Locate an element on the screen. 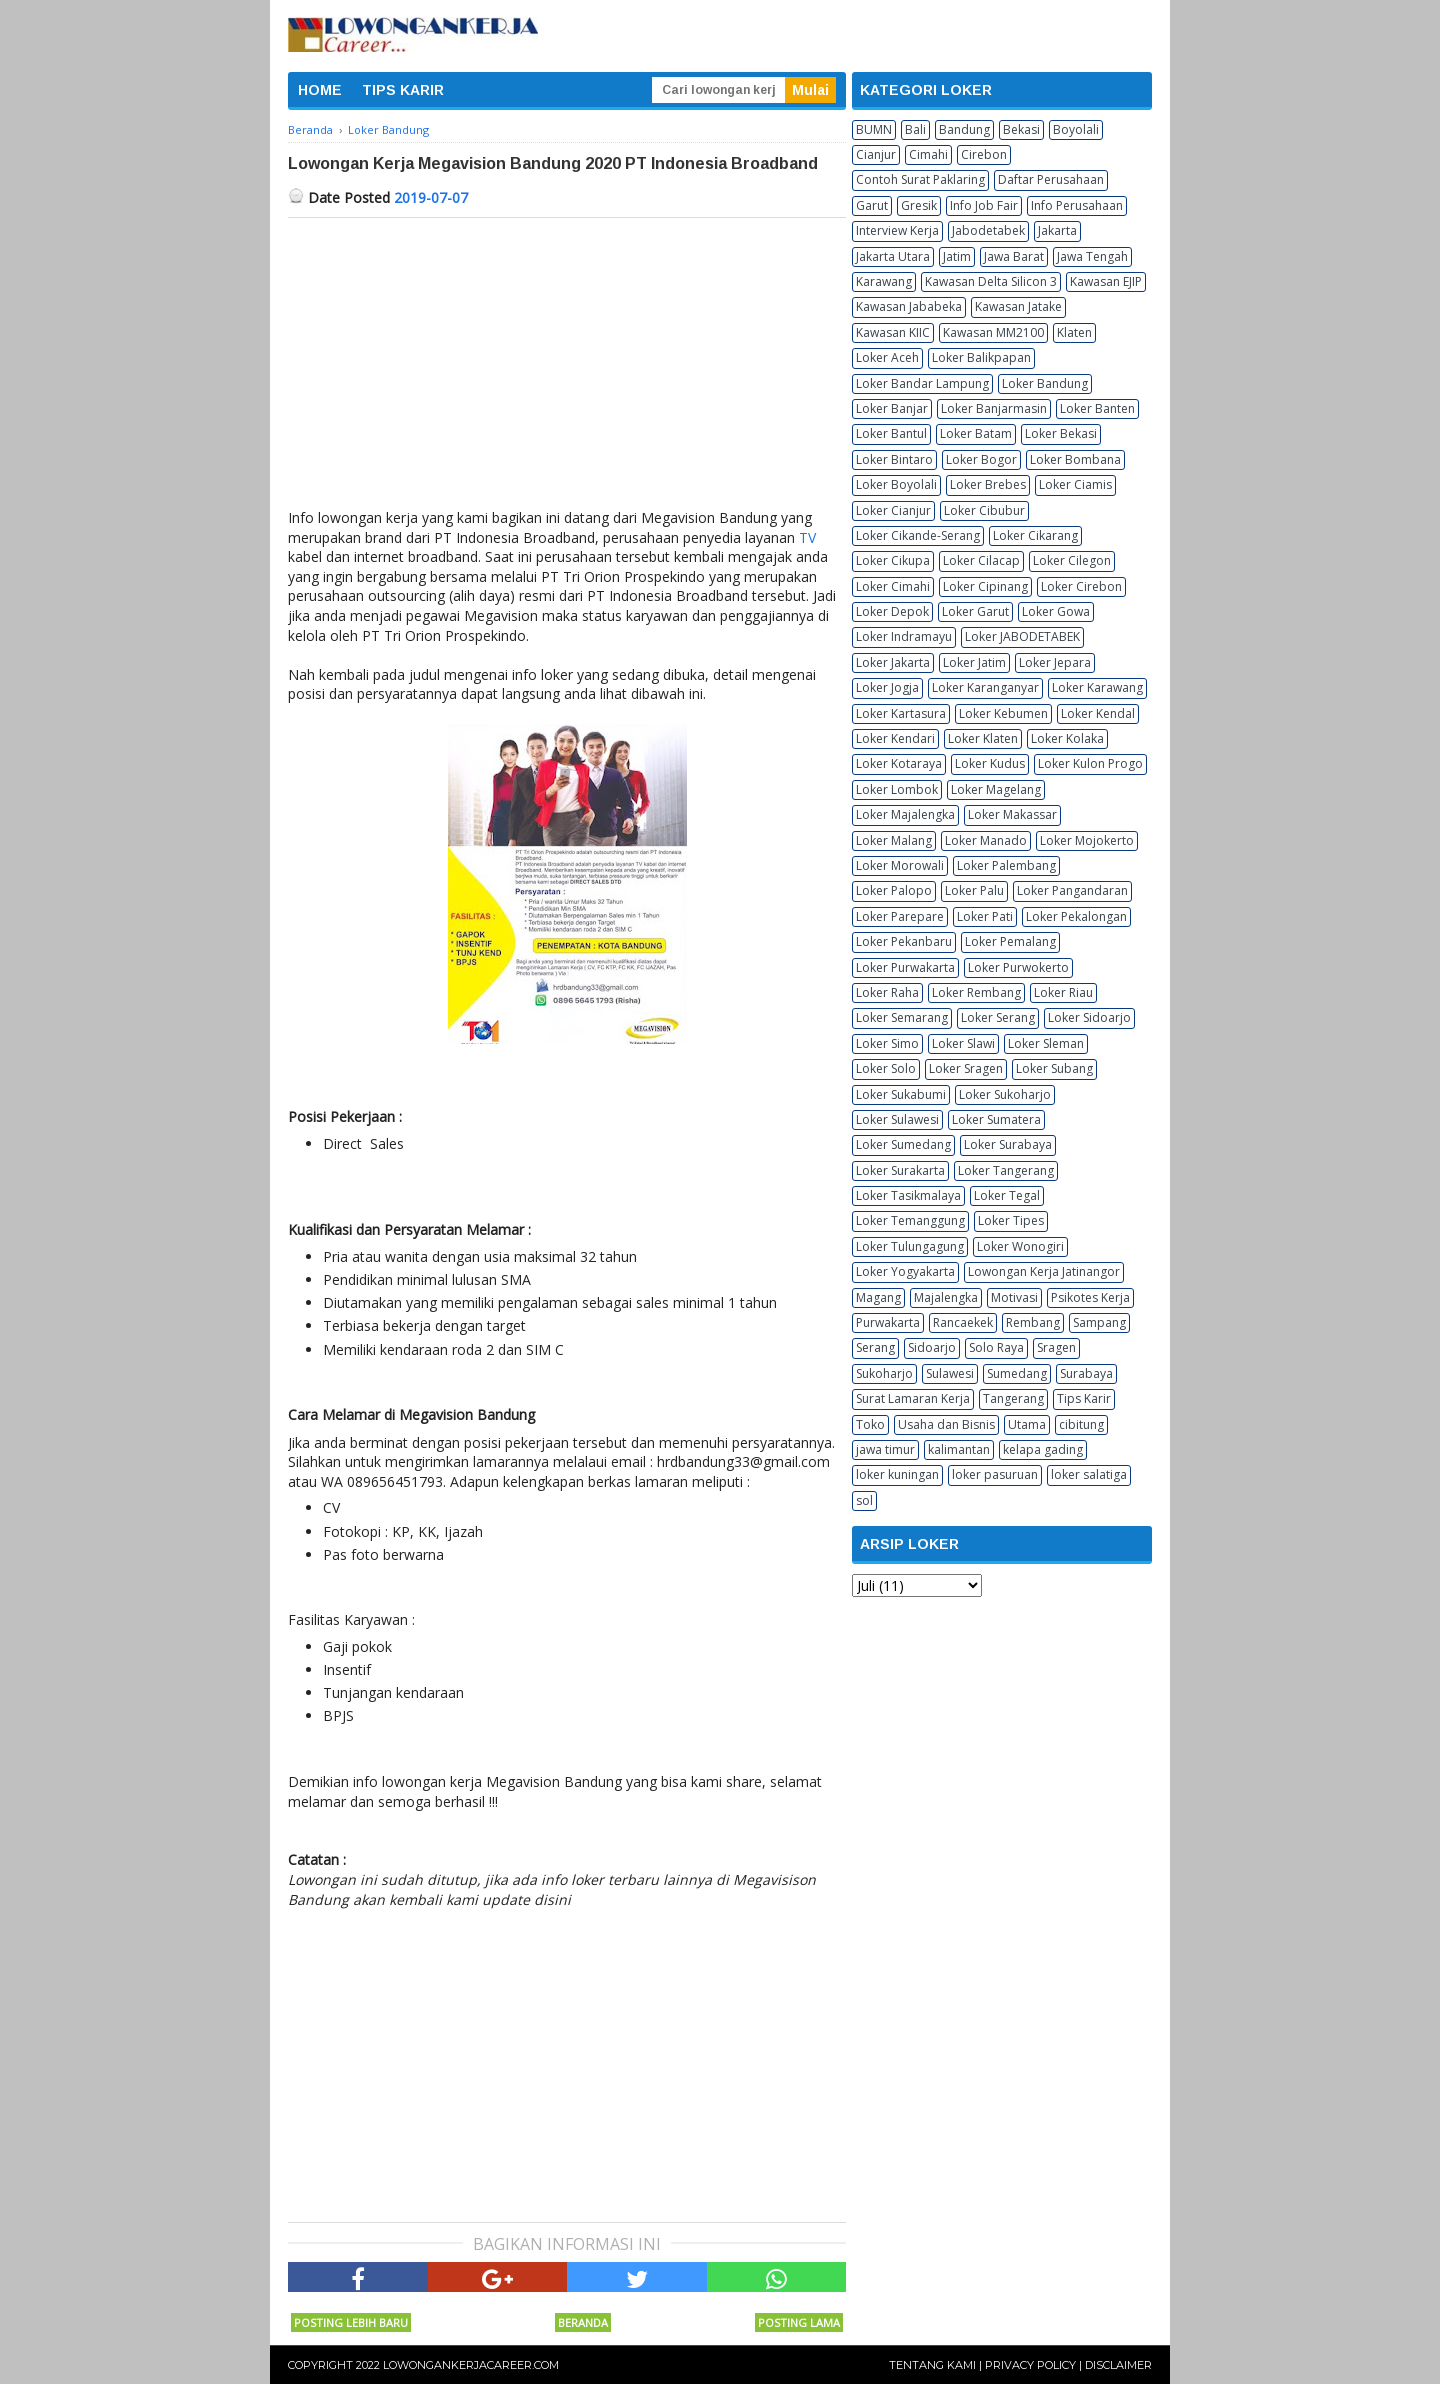 This screenshot has height=2384, width=1440. Bekasi is located at coordinates (1021, 129).